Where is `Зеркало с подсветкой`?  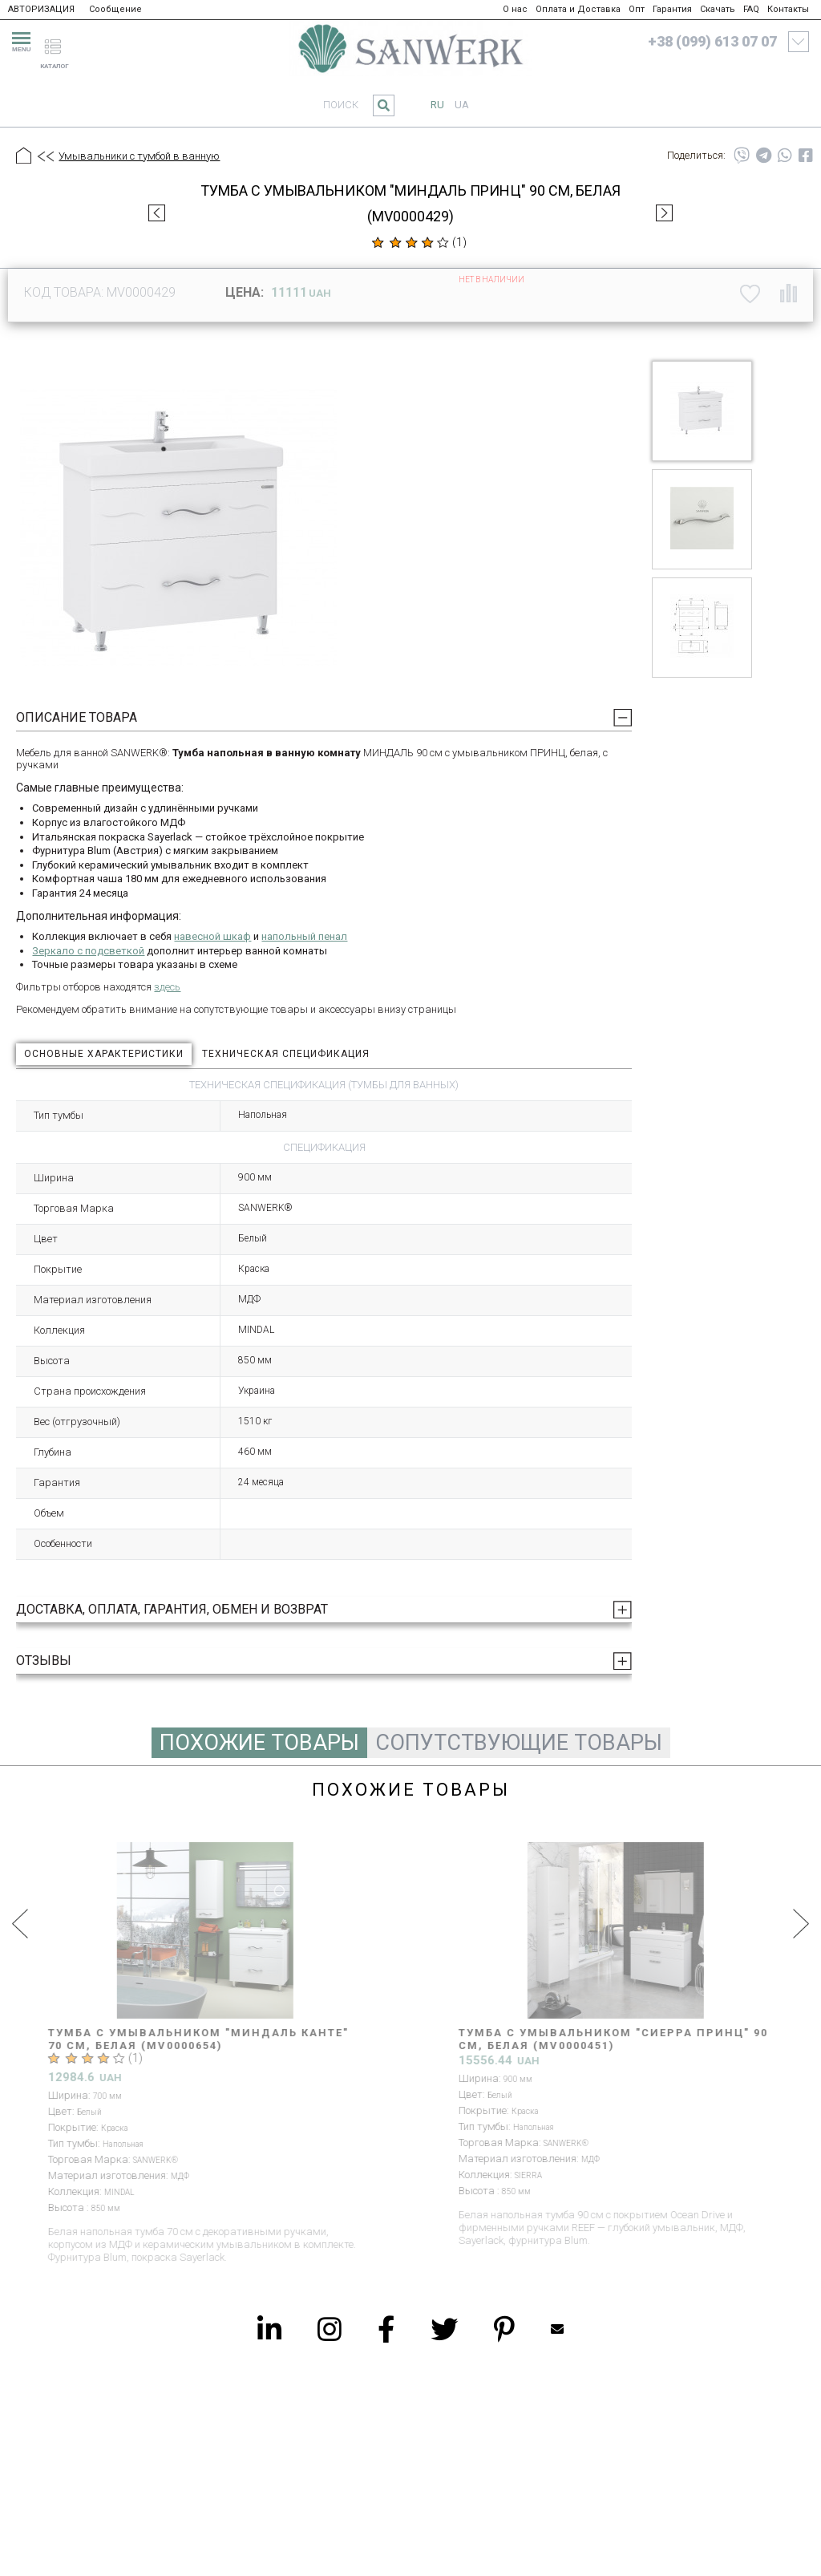 Зеркало с подсветкой is located at coordinates (88, 951).